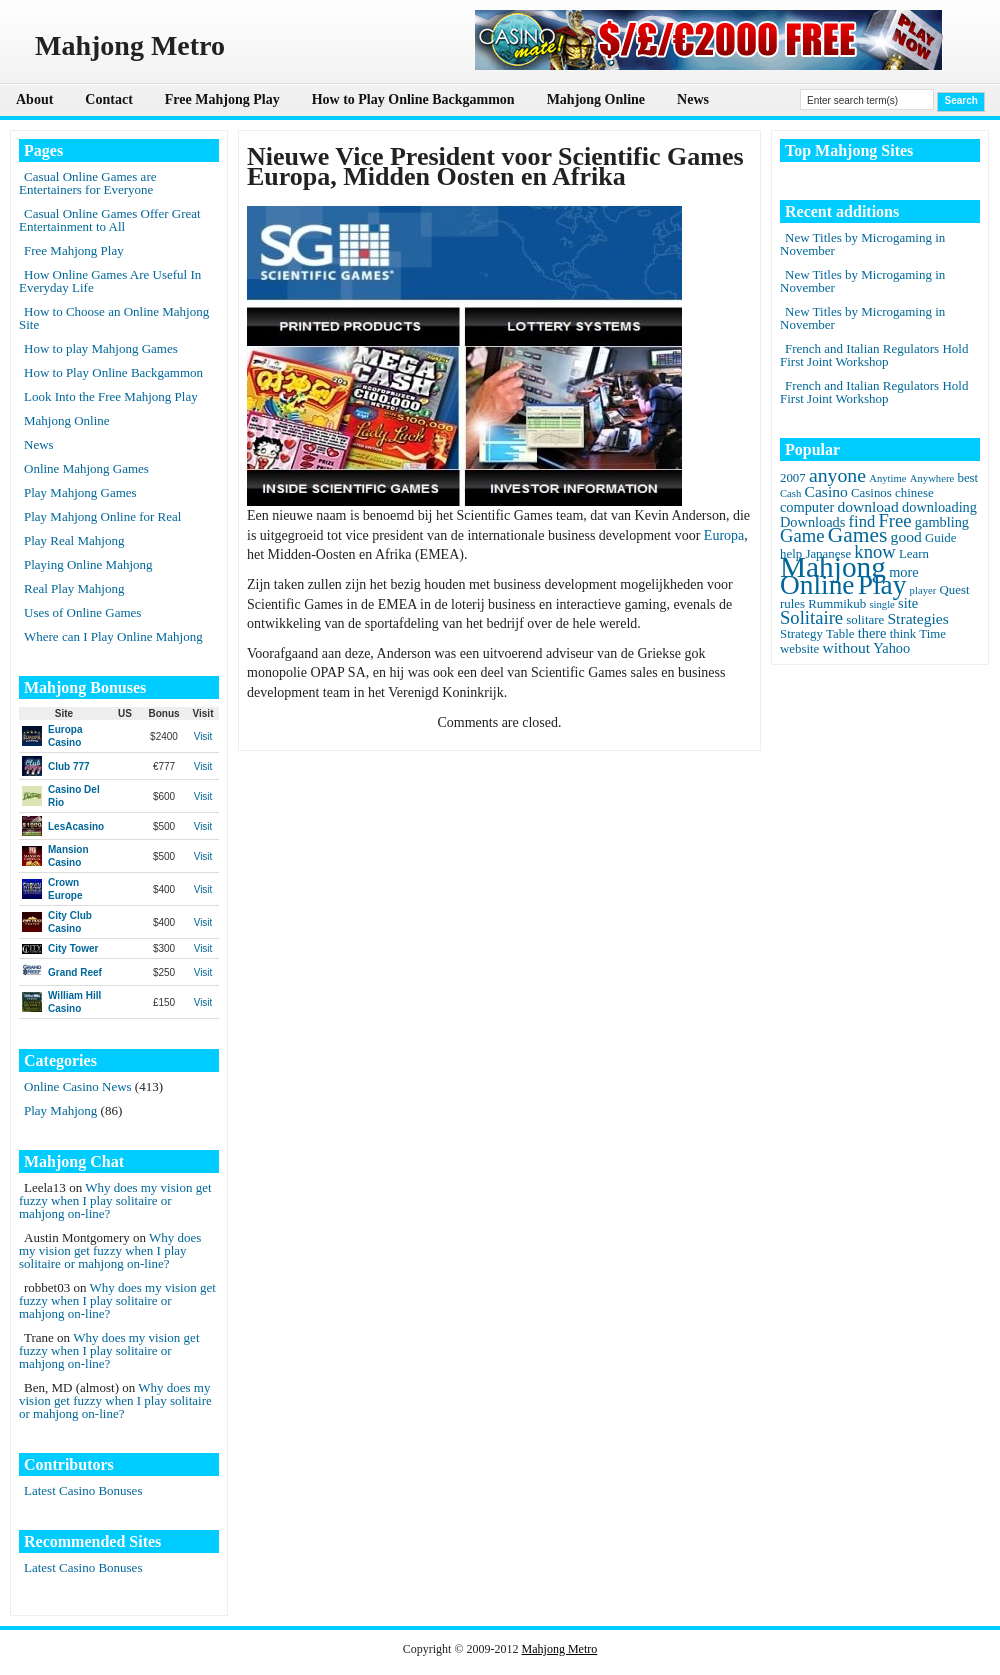 The width and height of the screenshot is (1000, 1675). What do you see at coordinates (940, 538) in the screenshot?
I see `Guide [Guide (2 items)]` at bounding box center [940, 538].